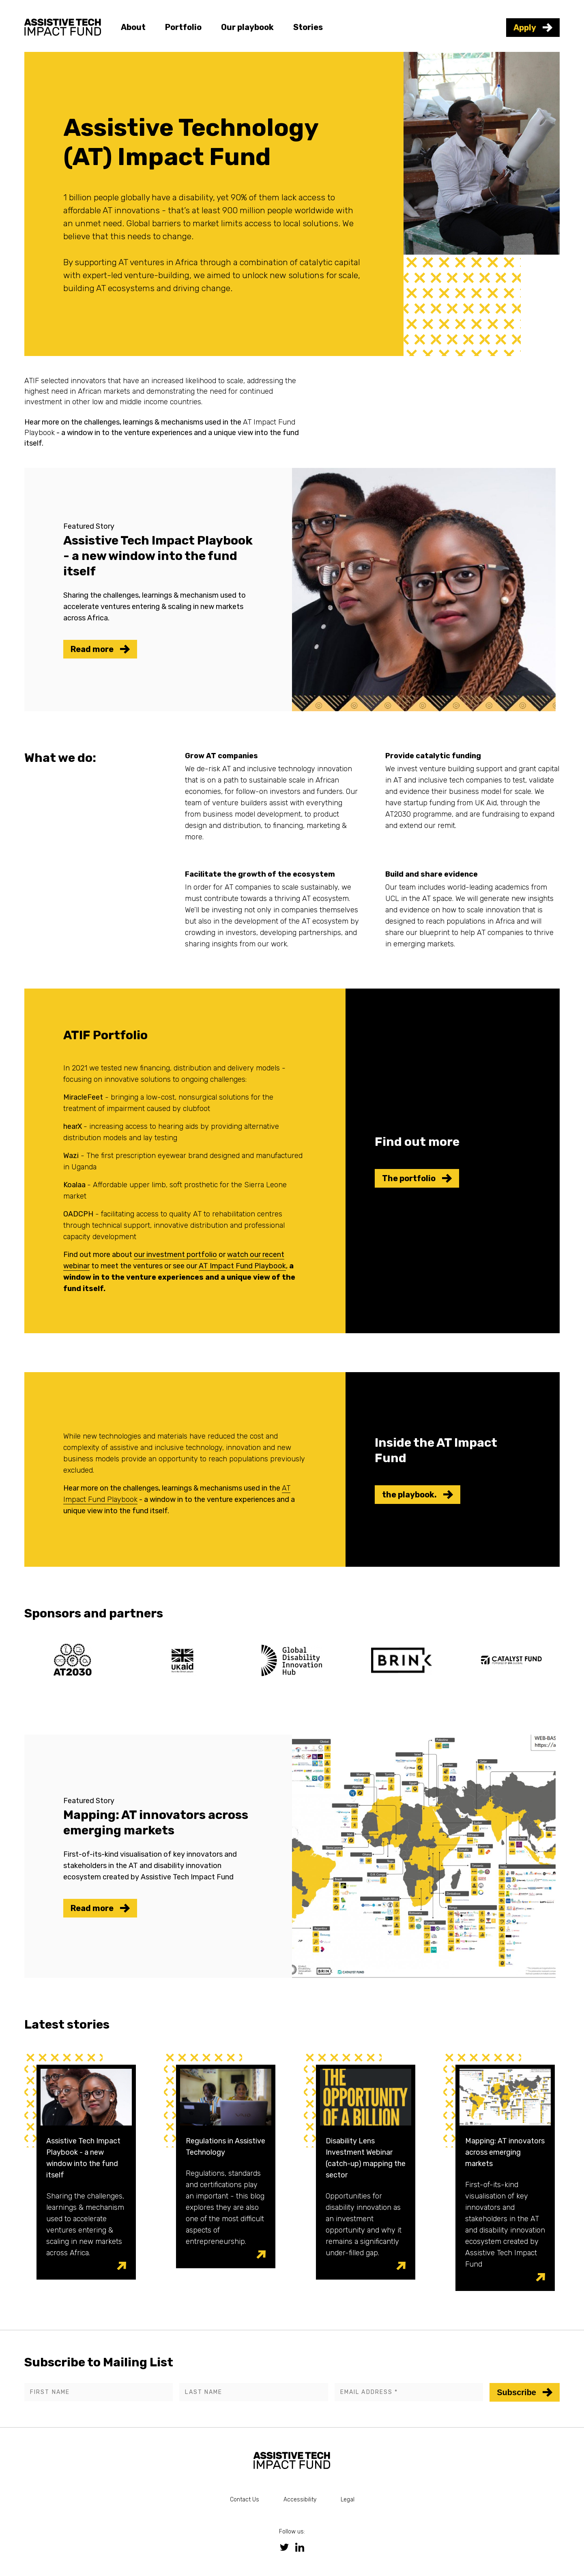  Describe the element at coordinates (409, 2392) in the screenshot. I see `[Email address]` at that location.